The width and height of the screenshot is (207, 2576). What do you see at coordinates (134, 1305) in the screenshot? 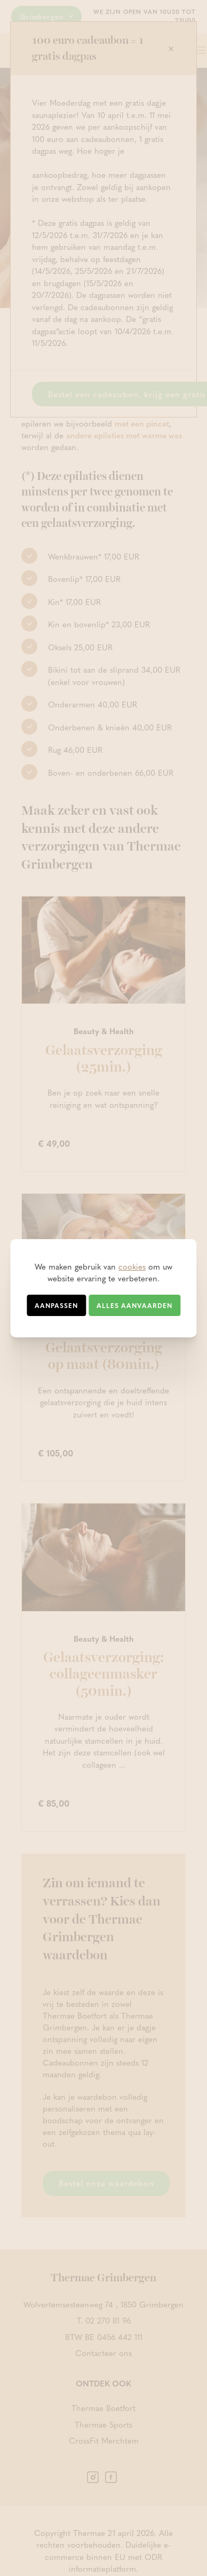
I see `Alles aanvaarden` at bounding box center [134, 1305].